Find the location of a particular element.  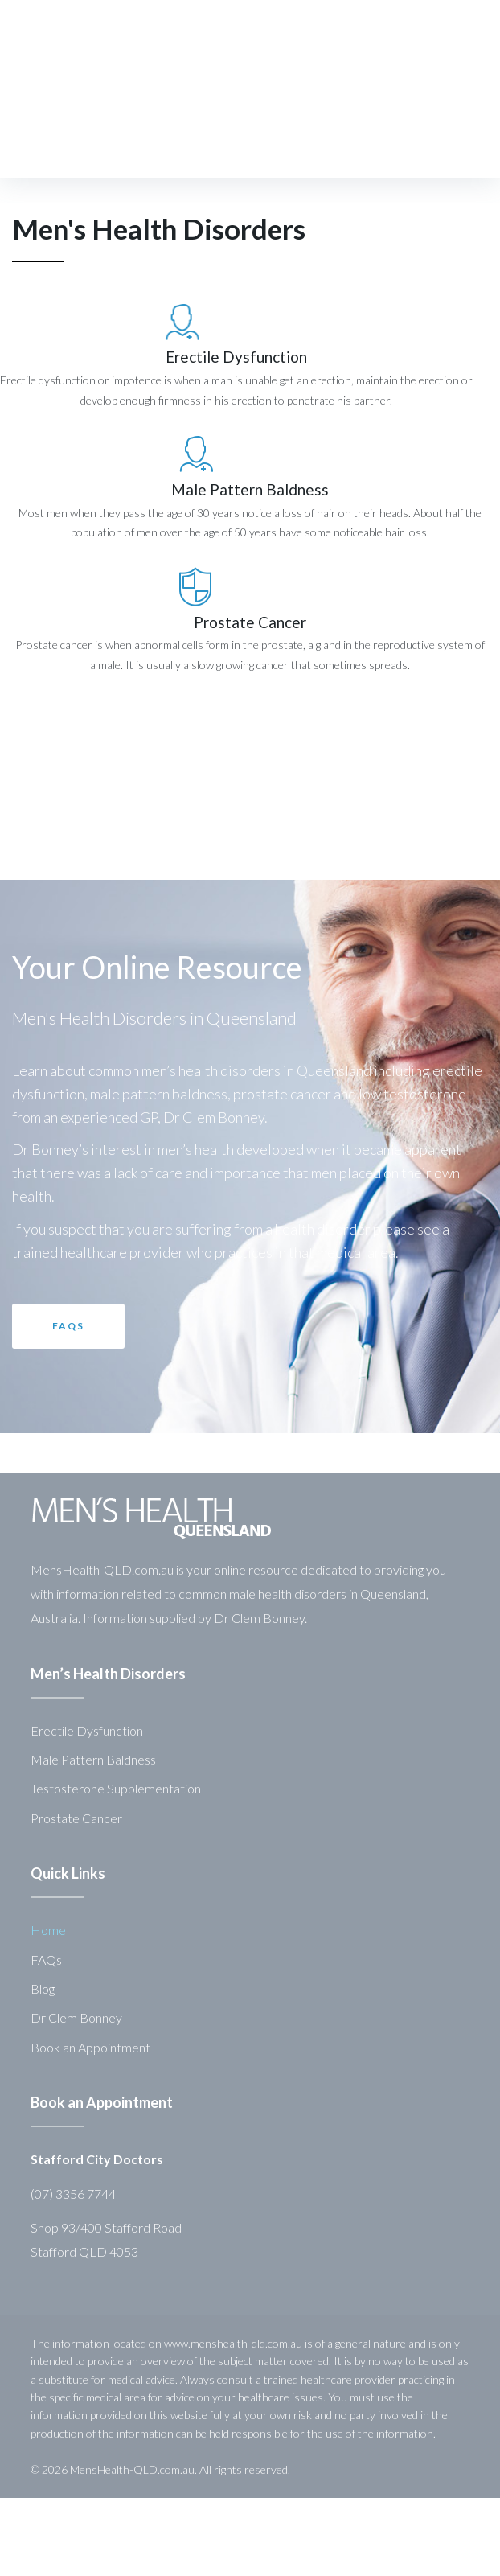

FAQs is located at coordinates (46, 1959).